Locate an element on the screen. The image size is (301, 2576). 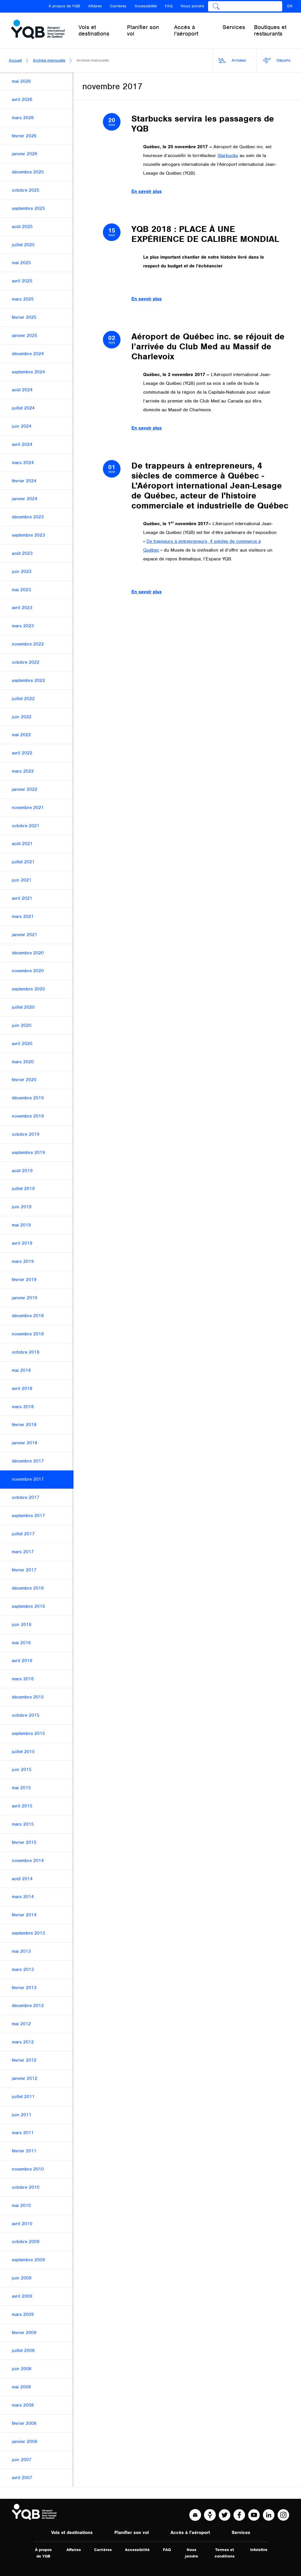
avril 2009 is located at coordinates (22, 2296).